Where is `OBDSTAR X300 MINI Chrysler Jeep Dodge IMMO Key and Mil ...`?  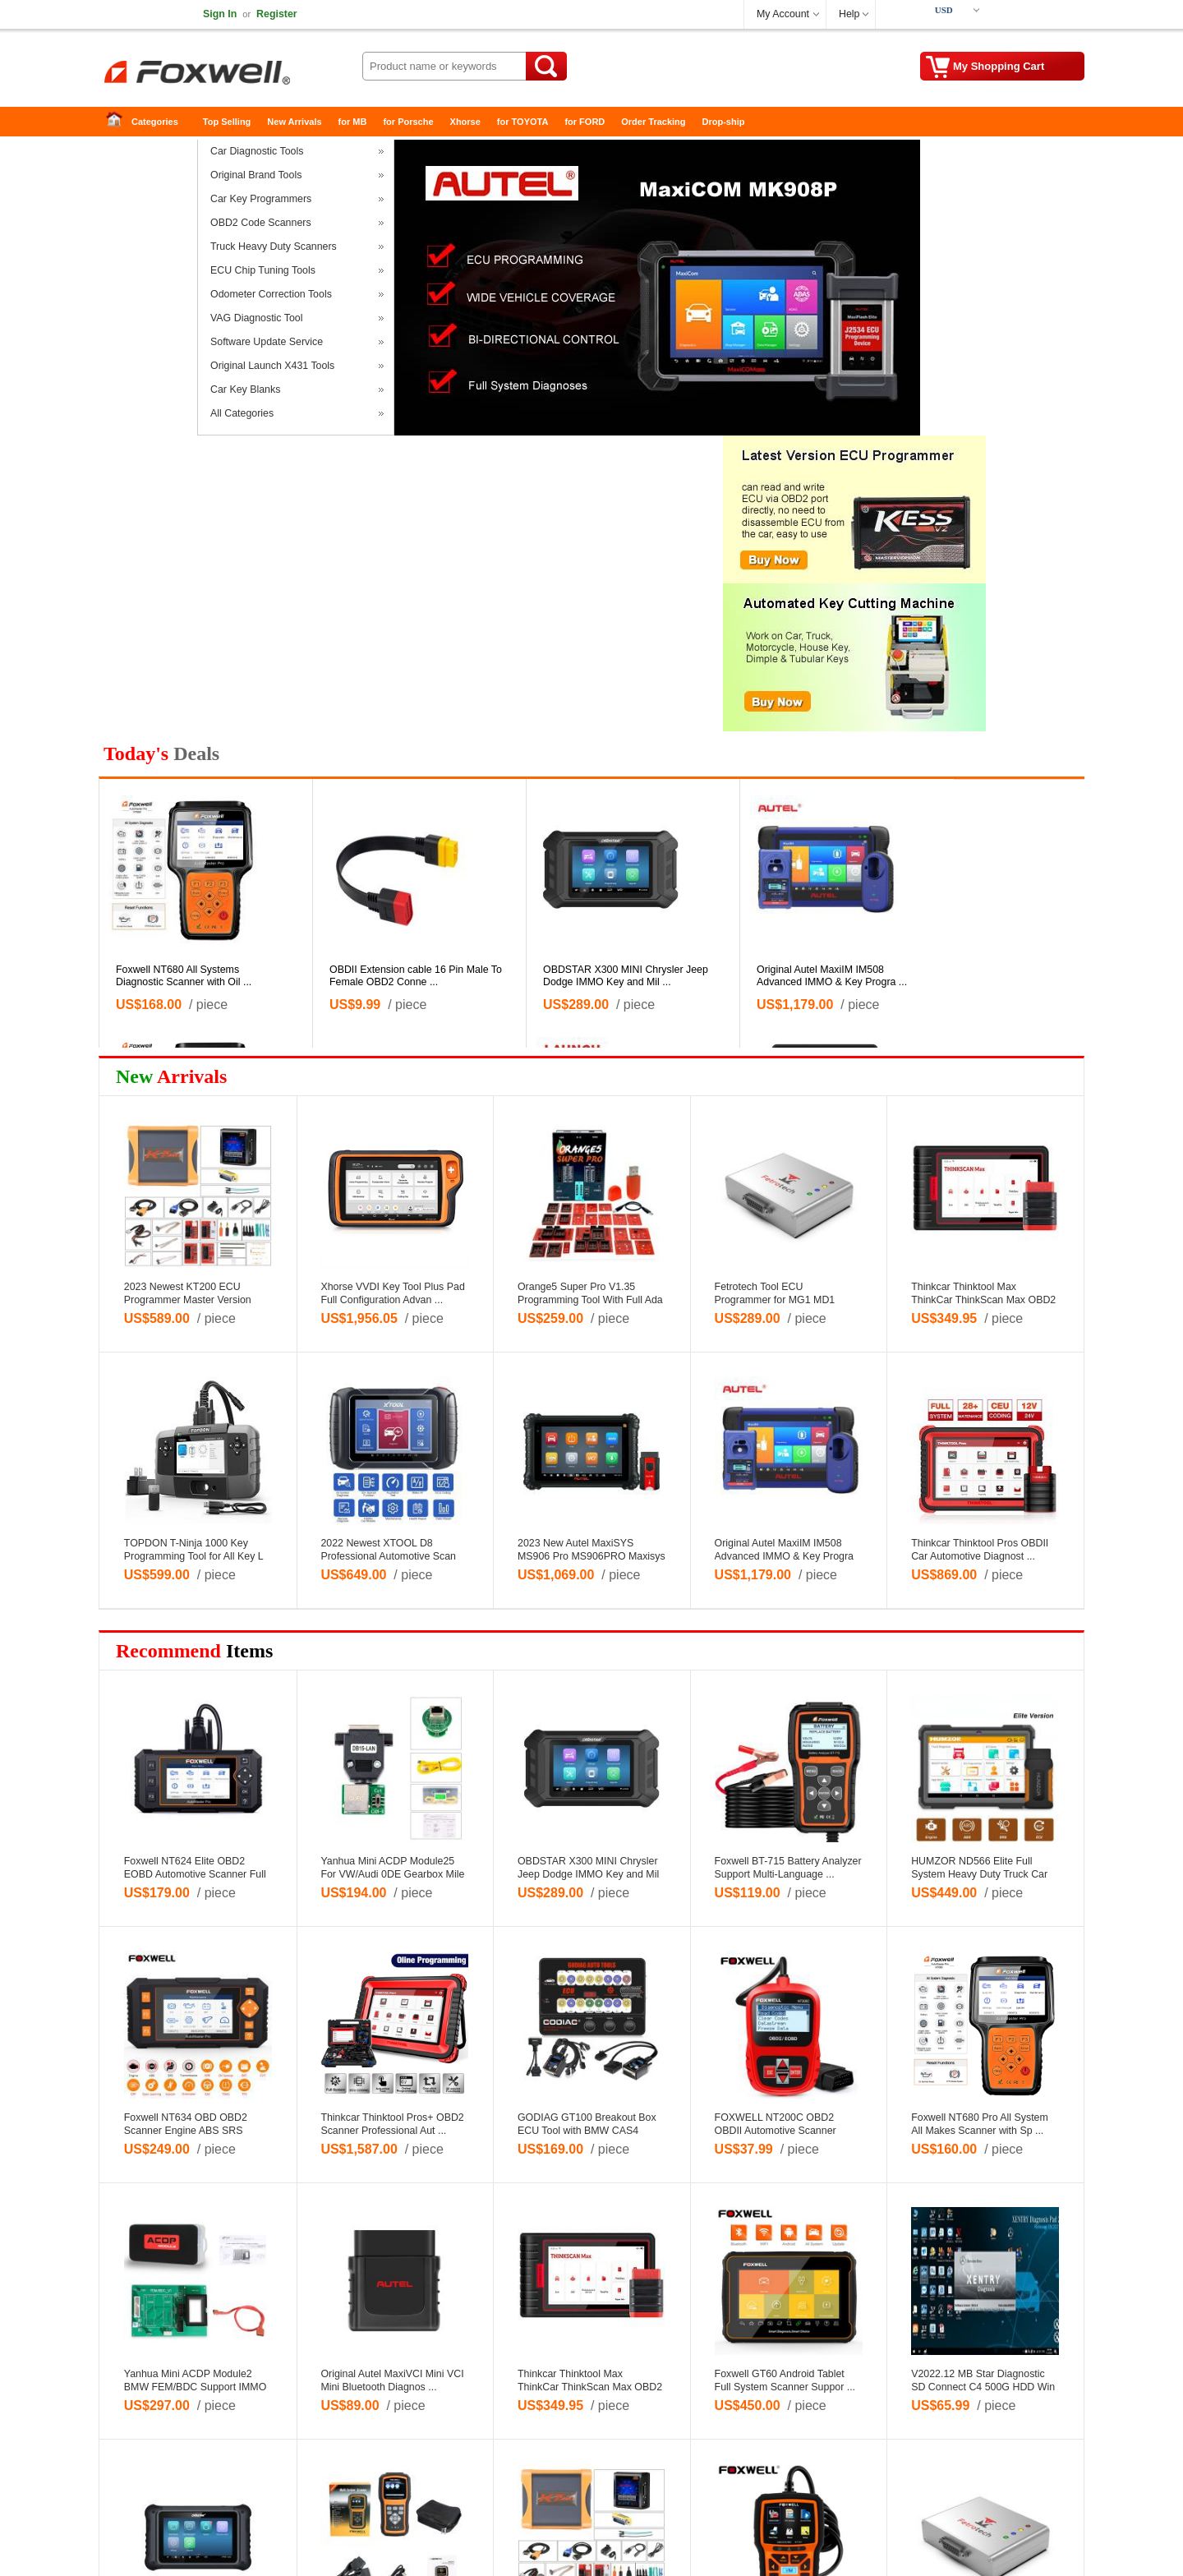 OBDSTAR X300 MINI Chrysler Jeep Dodge IMMO Key and Mil ... is located at coordinates (625, 976).